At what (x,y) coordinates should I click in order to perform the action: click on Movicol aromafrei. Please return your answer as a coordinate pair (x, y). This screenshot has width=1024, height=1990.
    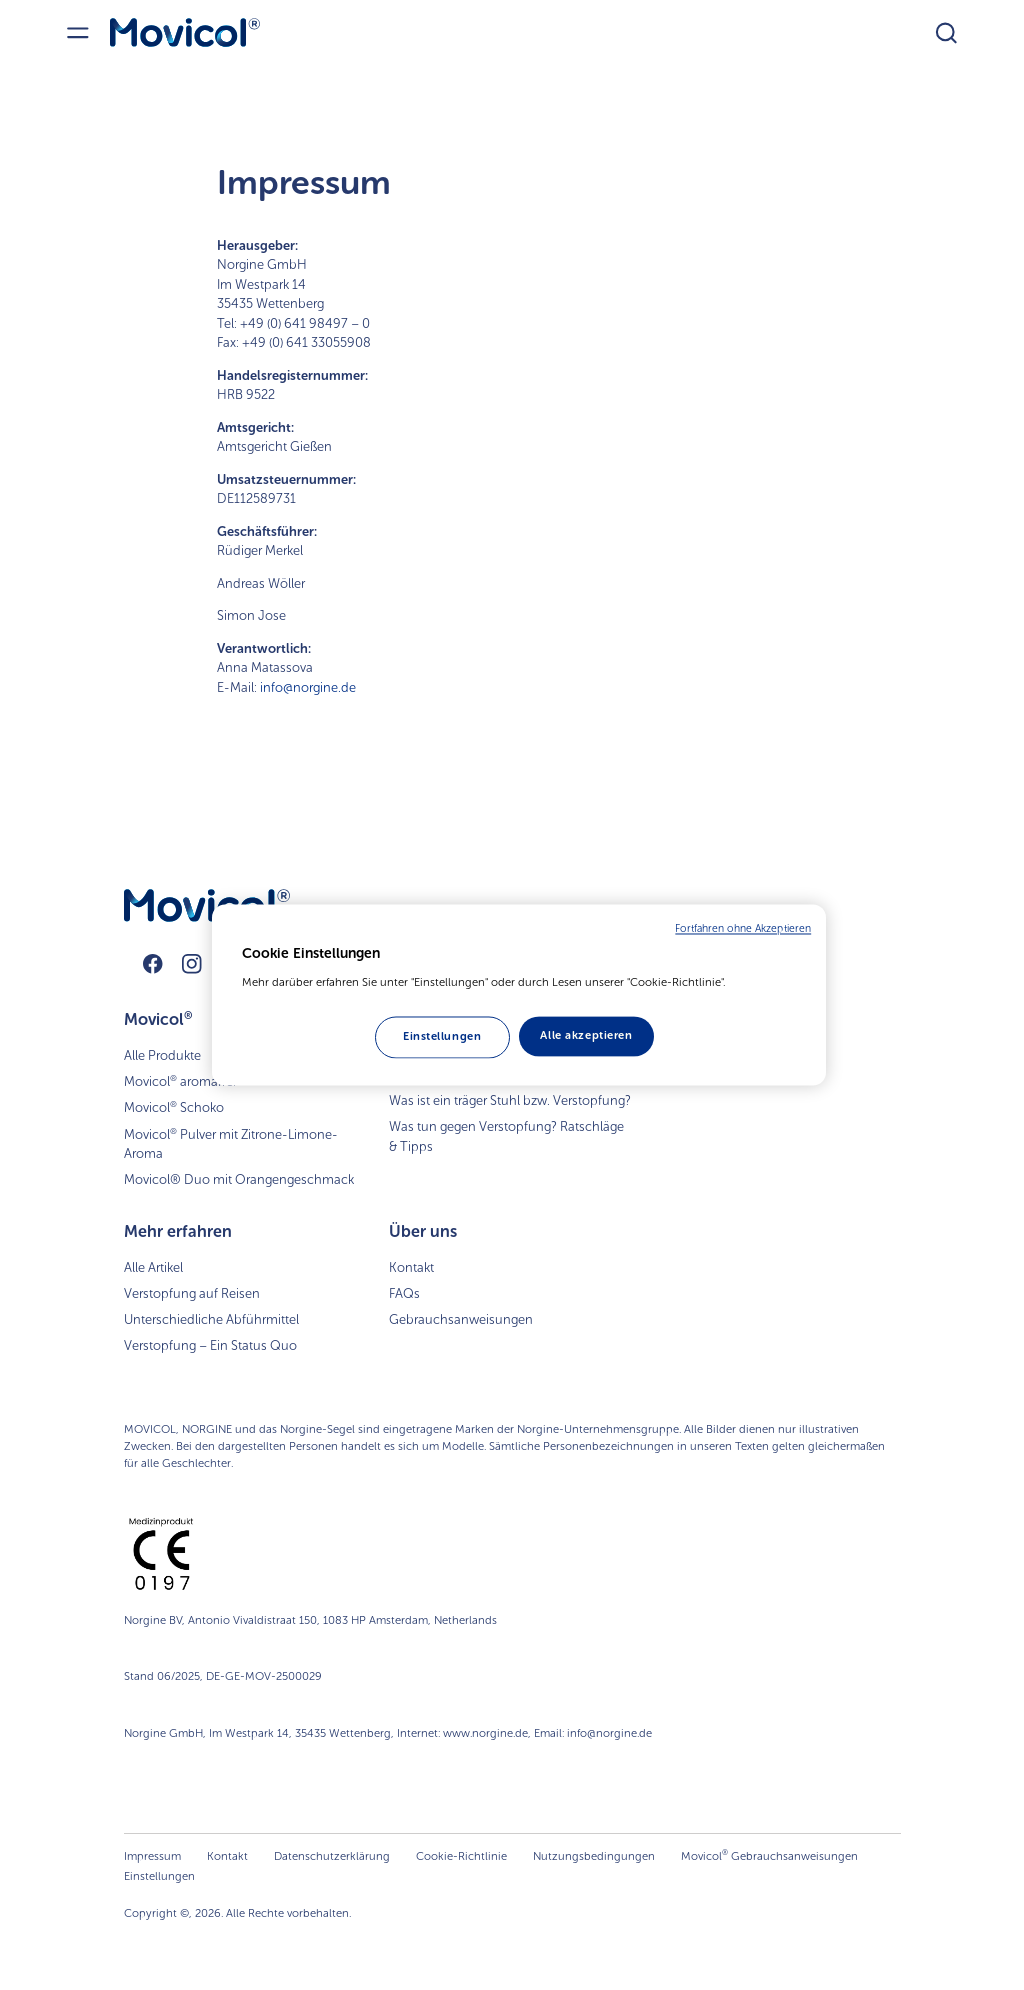
    Looking at the image, I should click on (180, 1081).